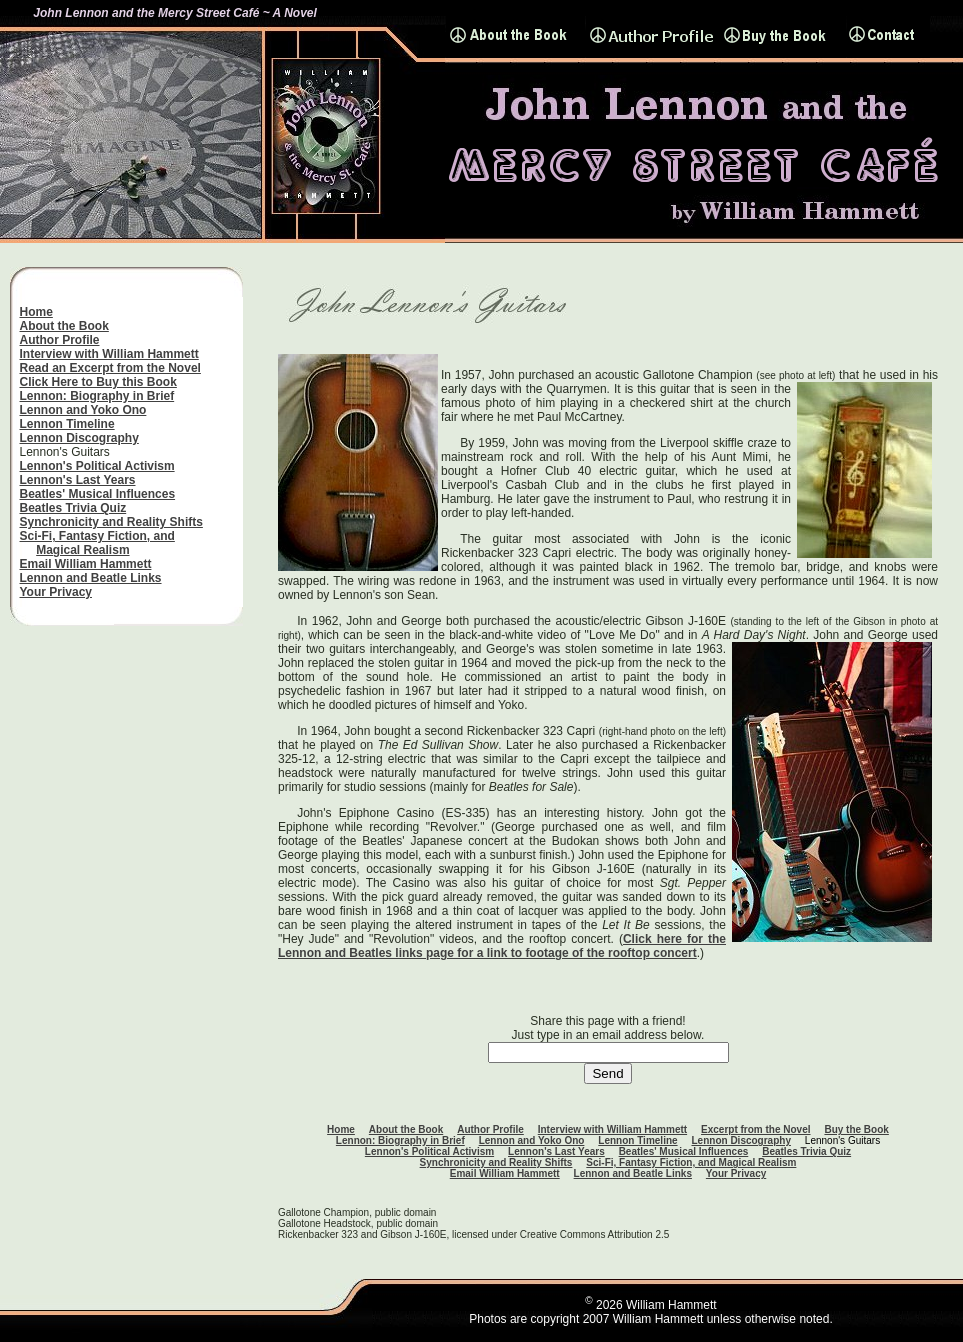 The height and width of the screenshot is (1342, 963). What do you see at coordinates (856, 1129) in the screenshot?
I see `Buy the Book` at bounding box center [856, 1129].